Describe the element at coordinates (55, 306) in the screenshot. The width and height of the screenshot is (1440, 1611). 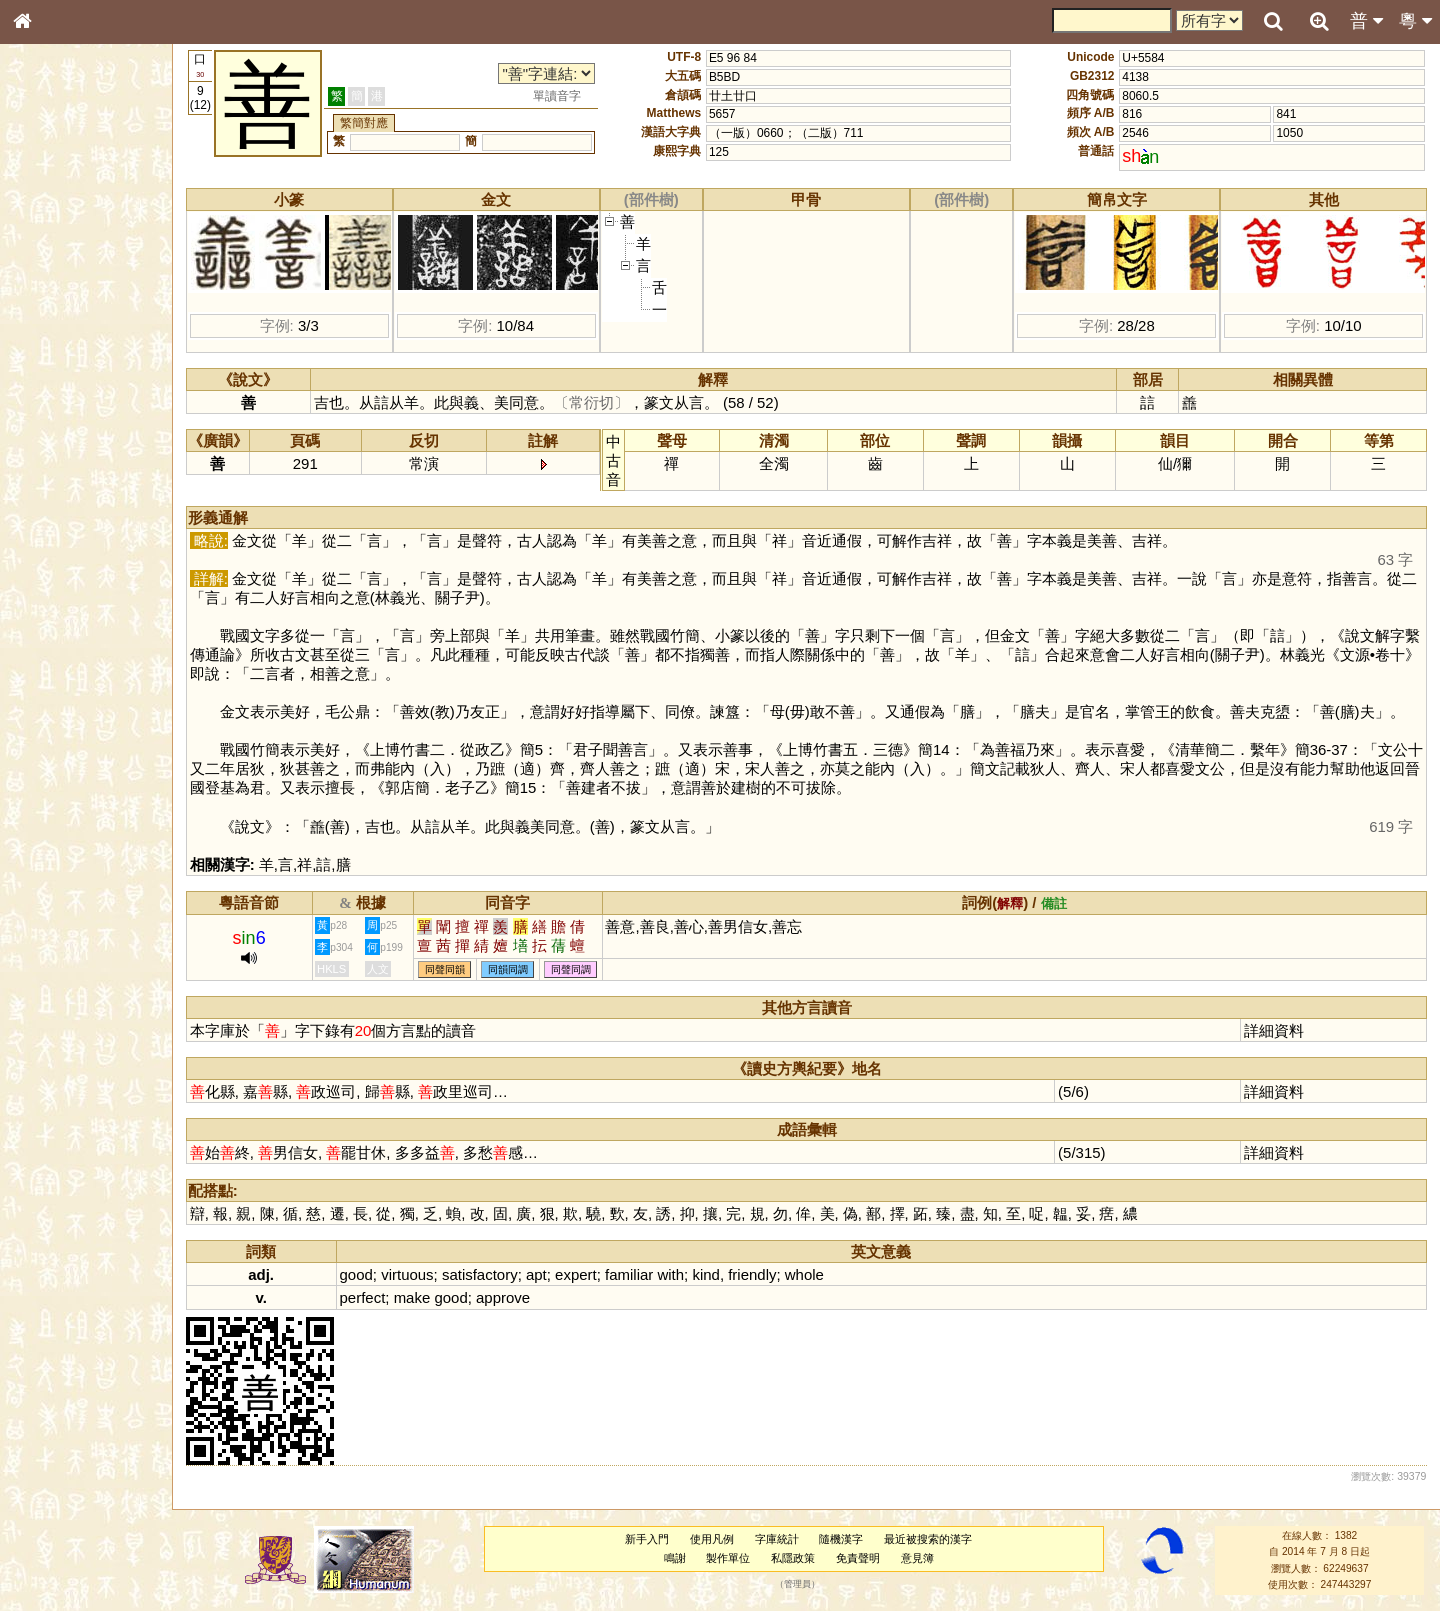
I see `甲骨部件表` at that location.